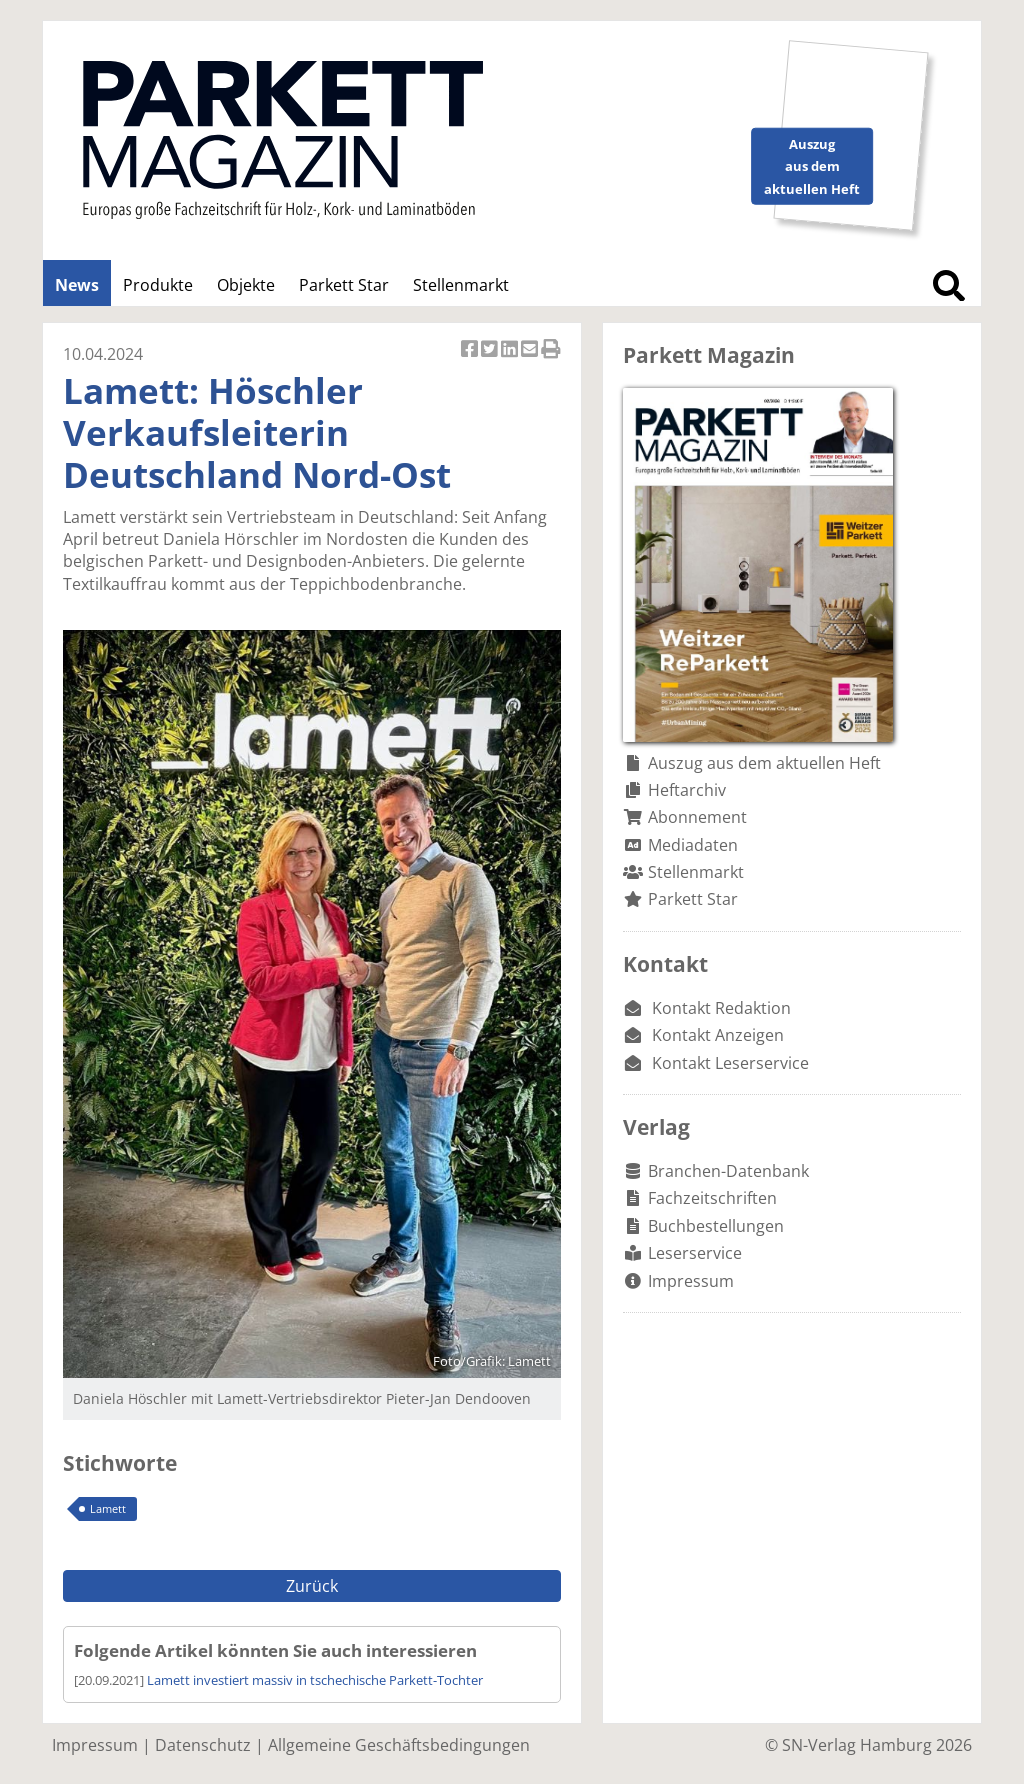 The height and width of the screenshot is (1784, 1024). What do you see at coordinates (687, 790) in the screenshot?
I see `Heftarchiv` at bounding box center [687, 790].